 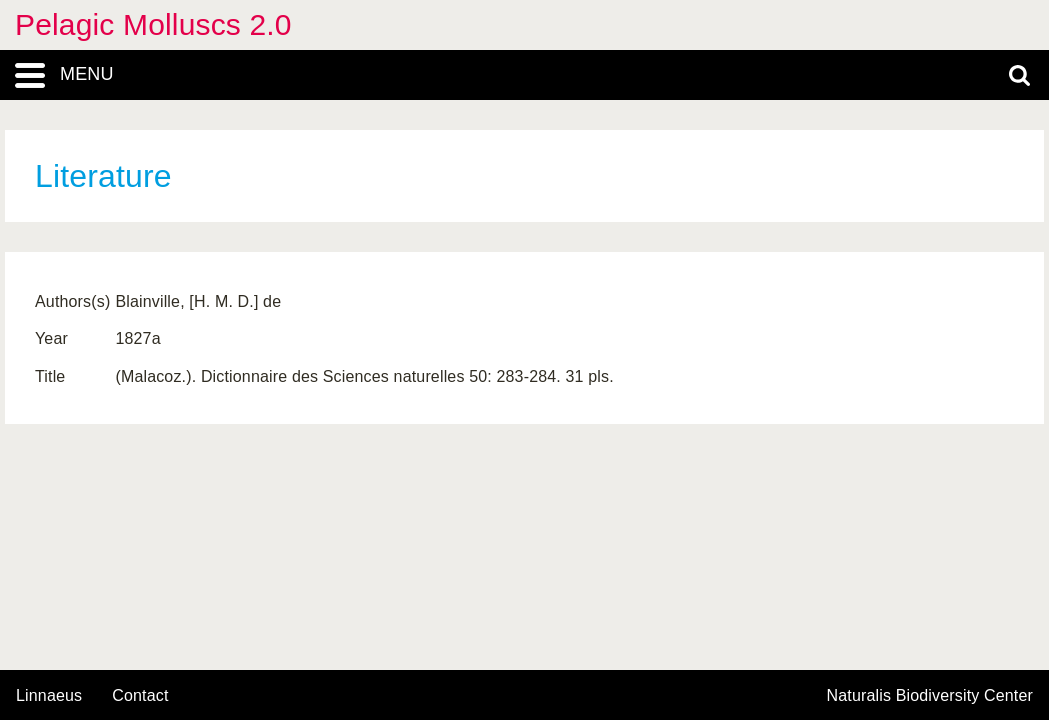 I want to click on Naturalis Biodiversity Center, so click(x=930, y=696).